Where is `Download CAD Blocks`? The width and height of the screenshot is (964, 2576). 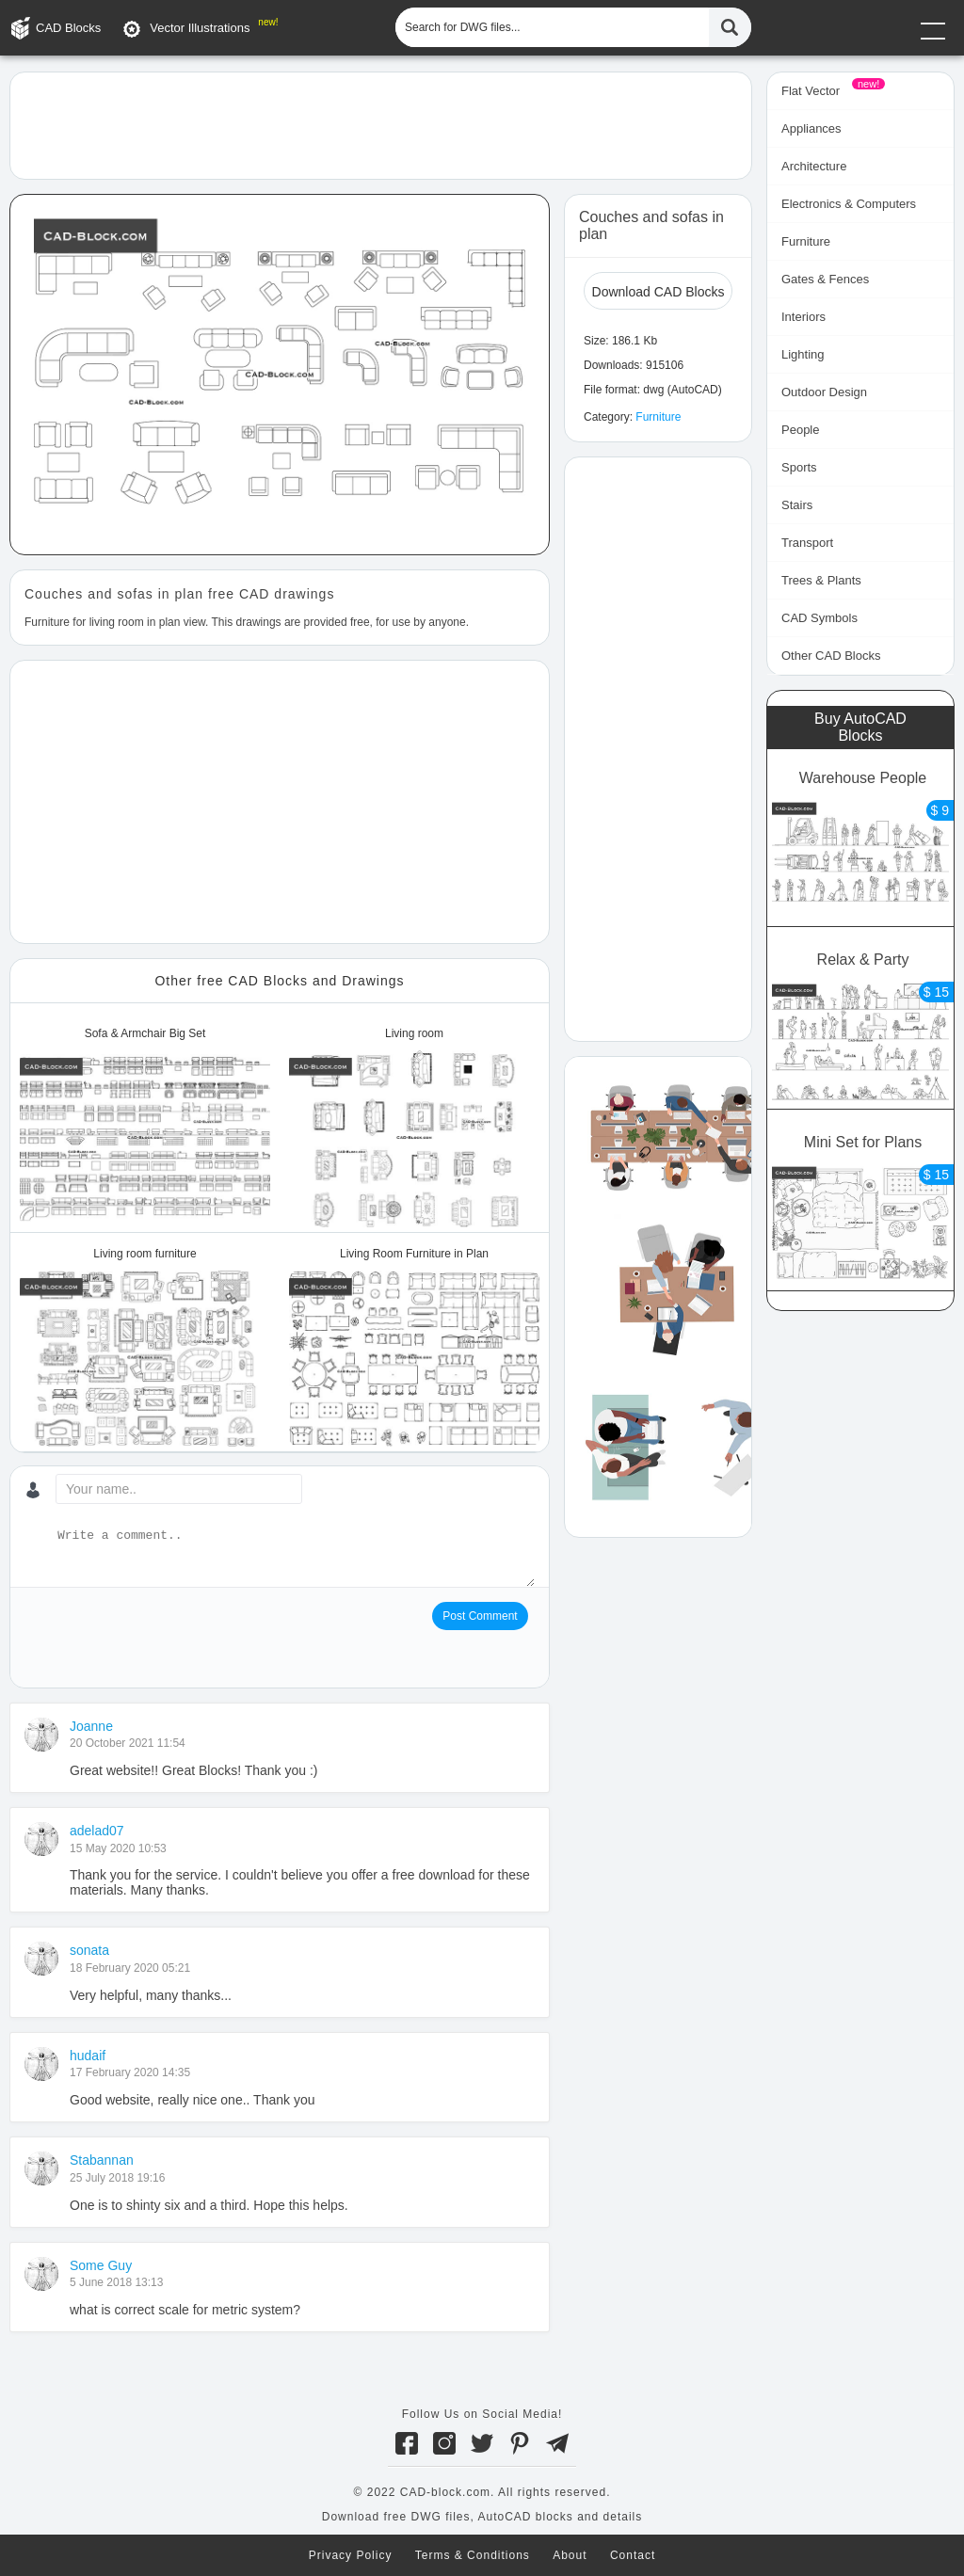
Download CAD Blocks is located at coordinates (658, 291).